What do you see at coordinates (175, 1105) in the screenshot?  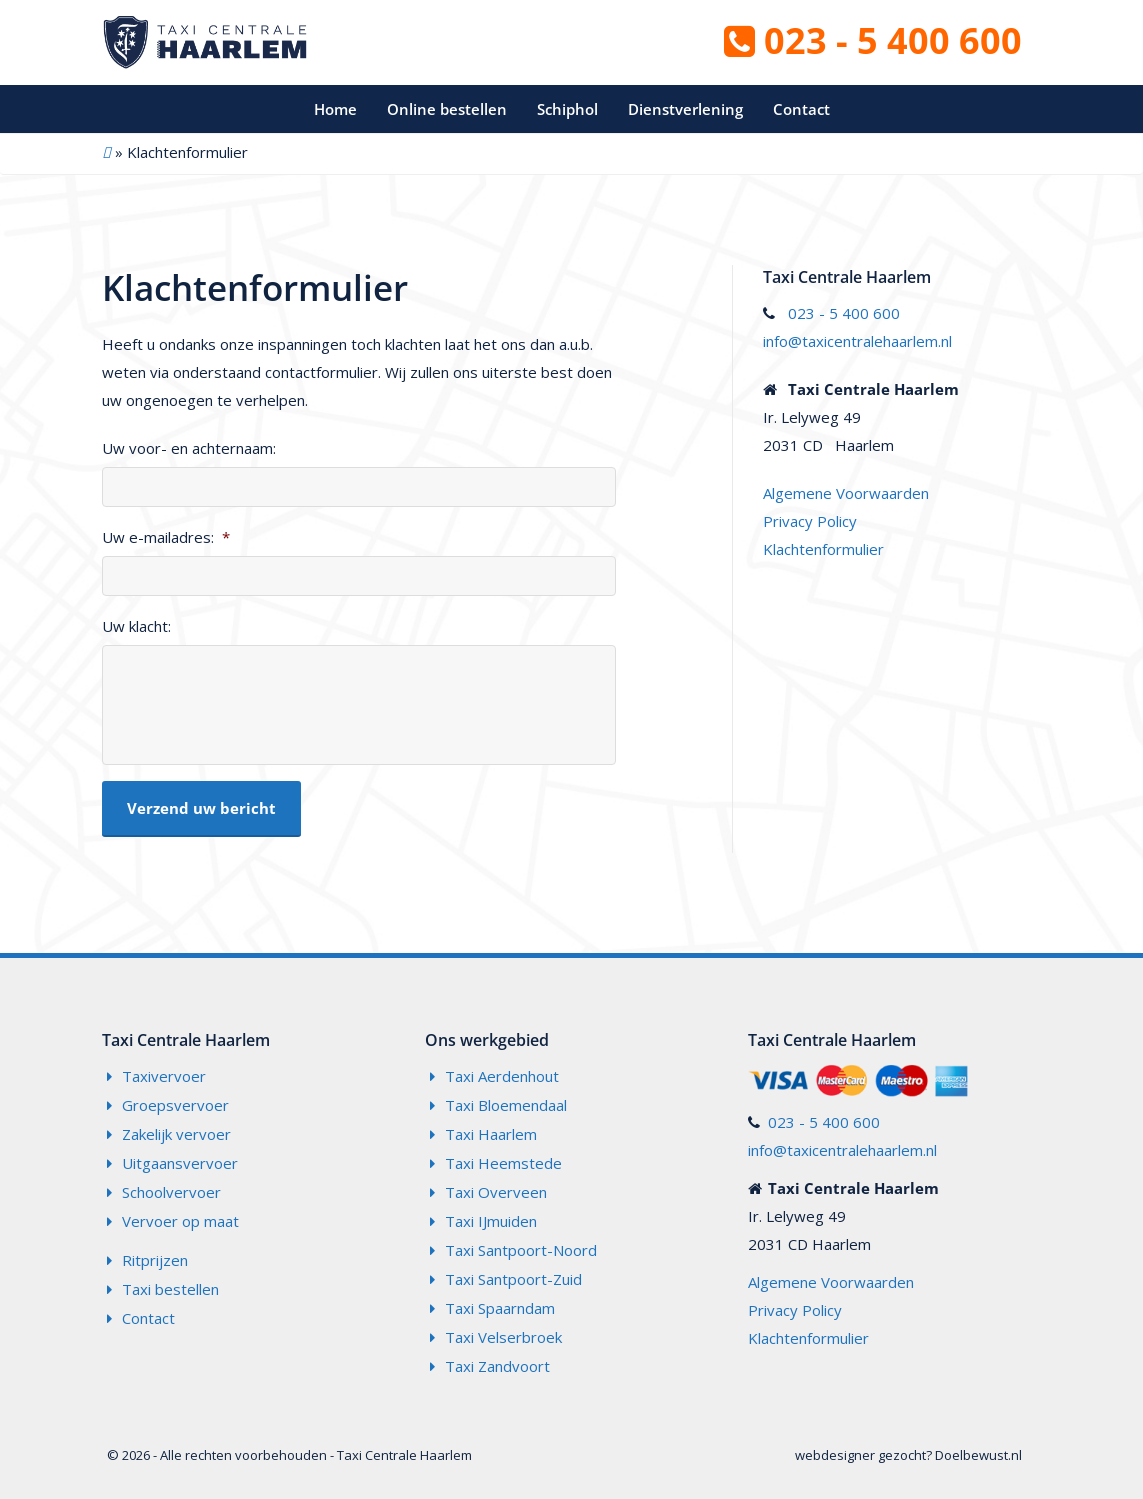 I see `Groepsvervoer` at bounding box center [175, 1105].